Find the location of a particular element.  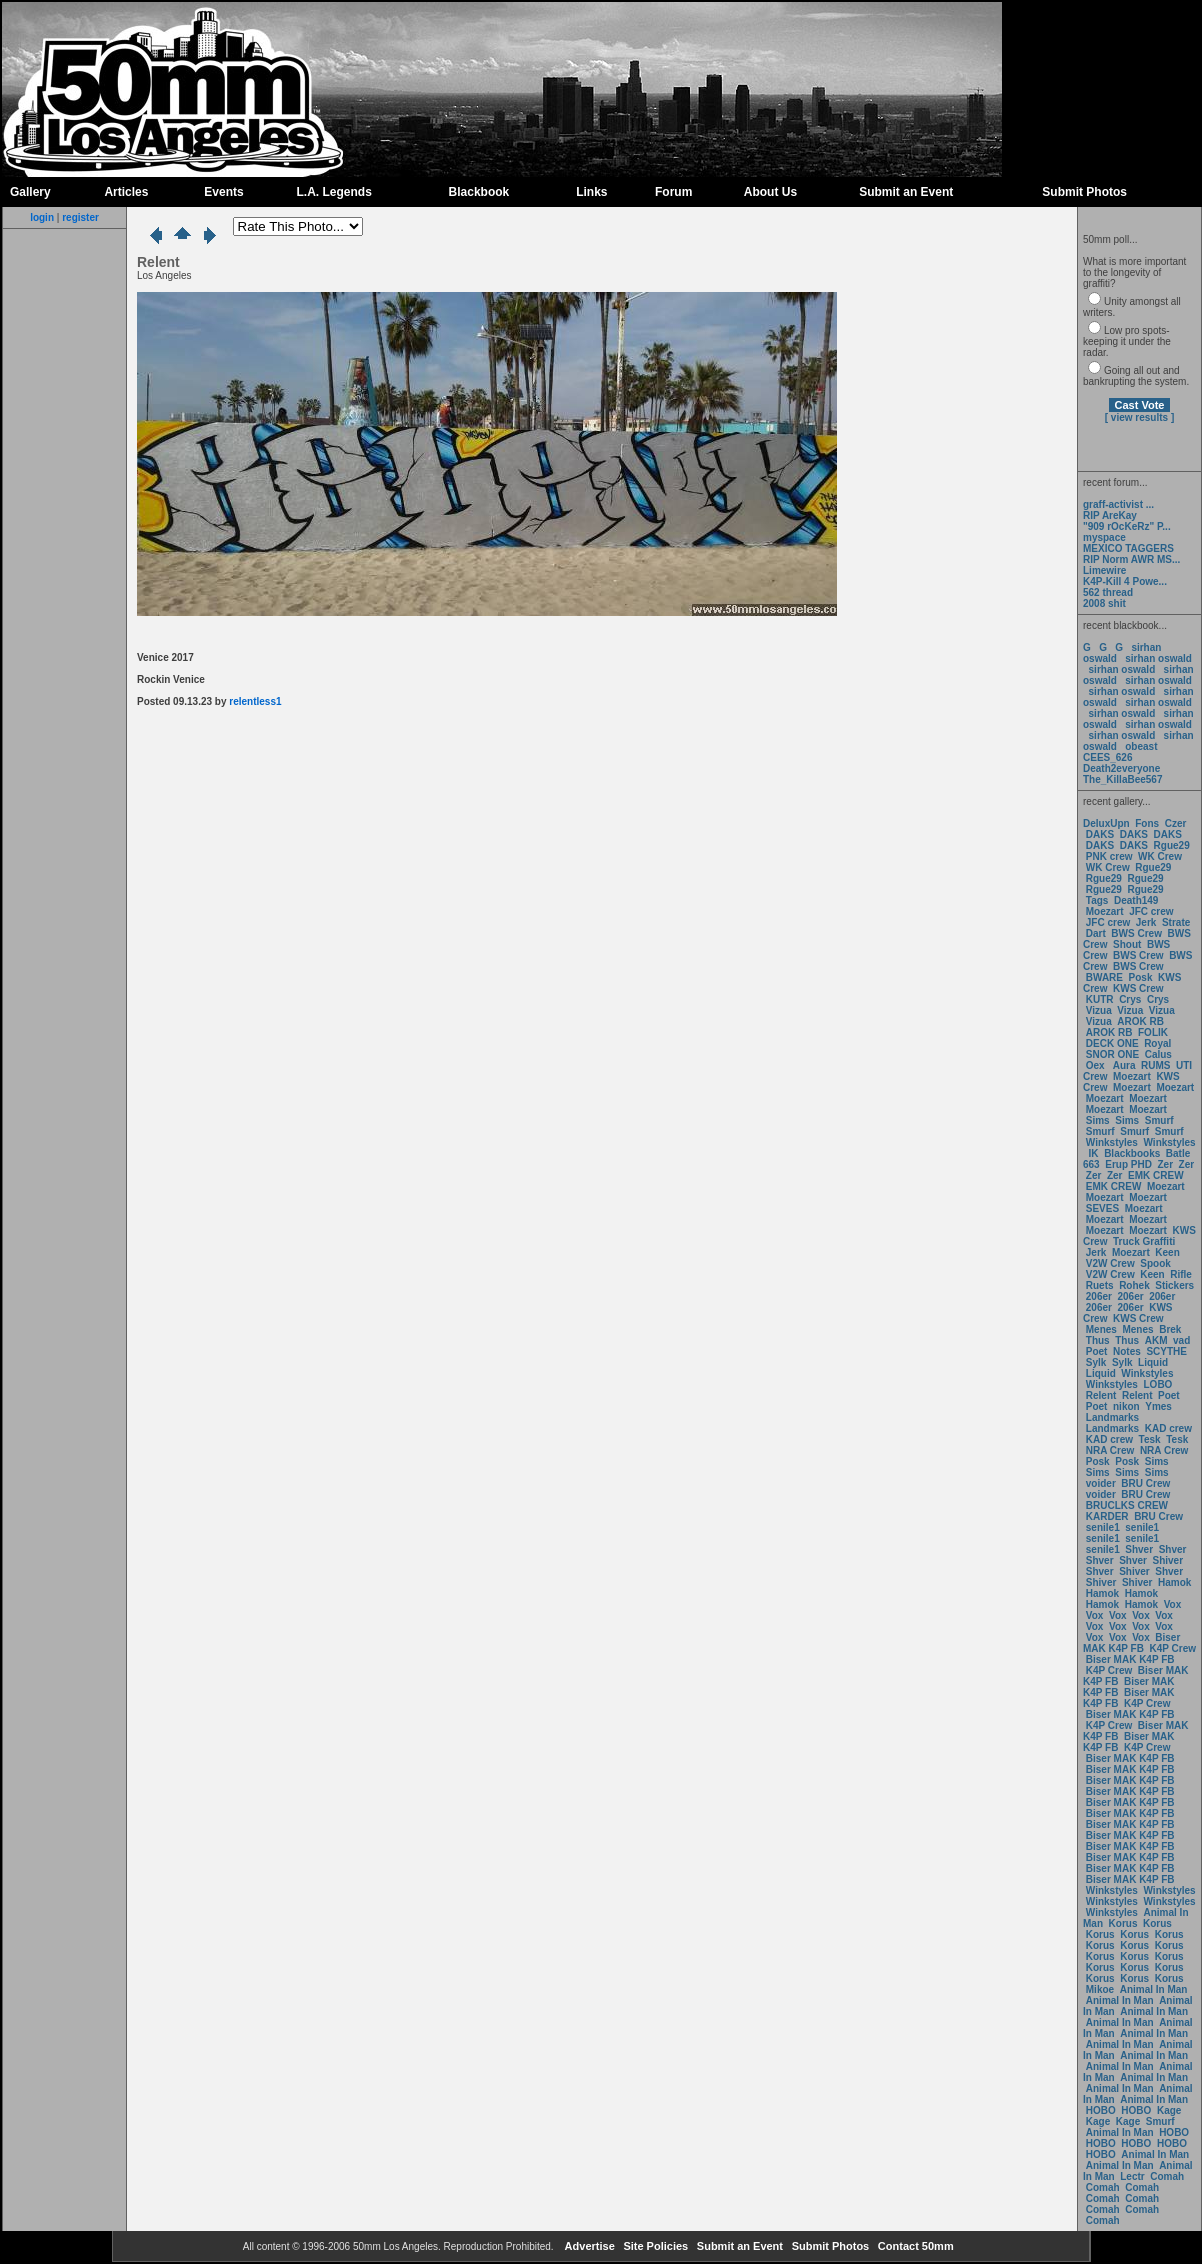

Animal In Man is located at coordinates (1154, 1989).